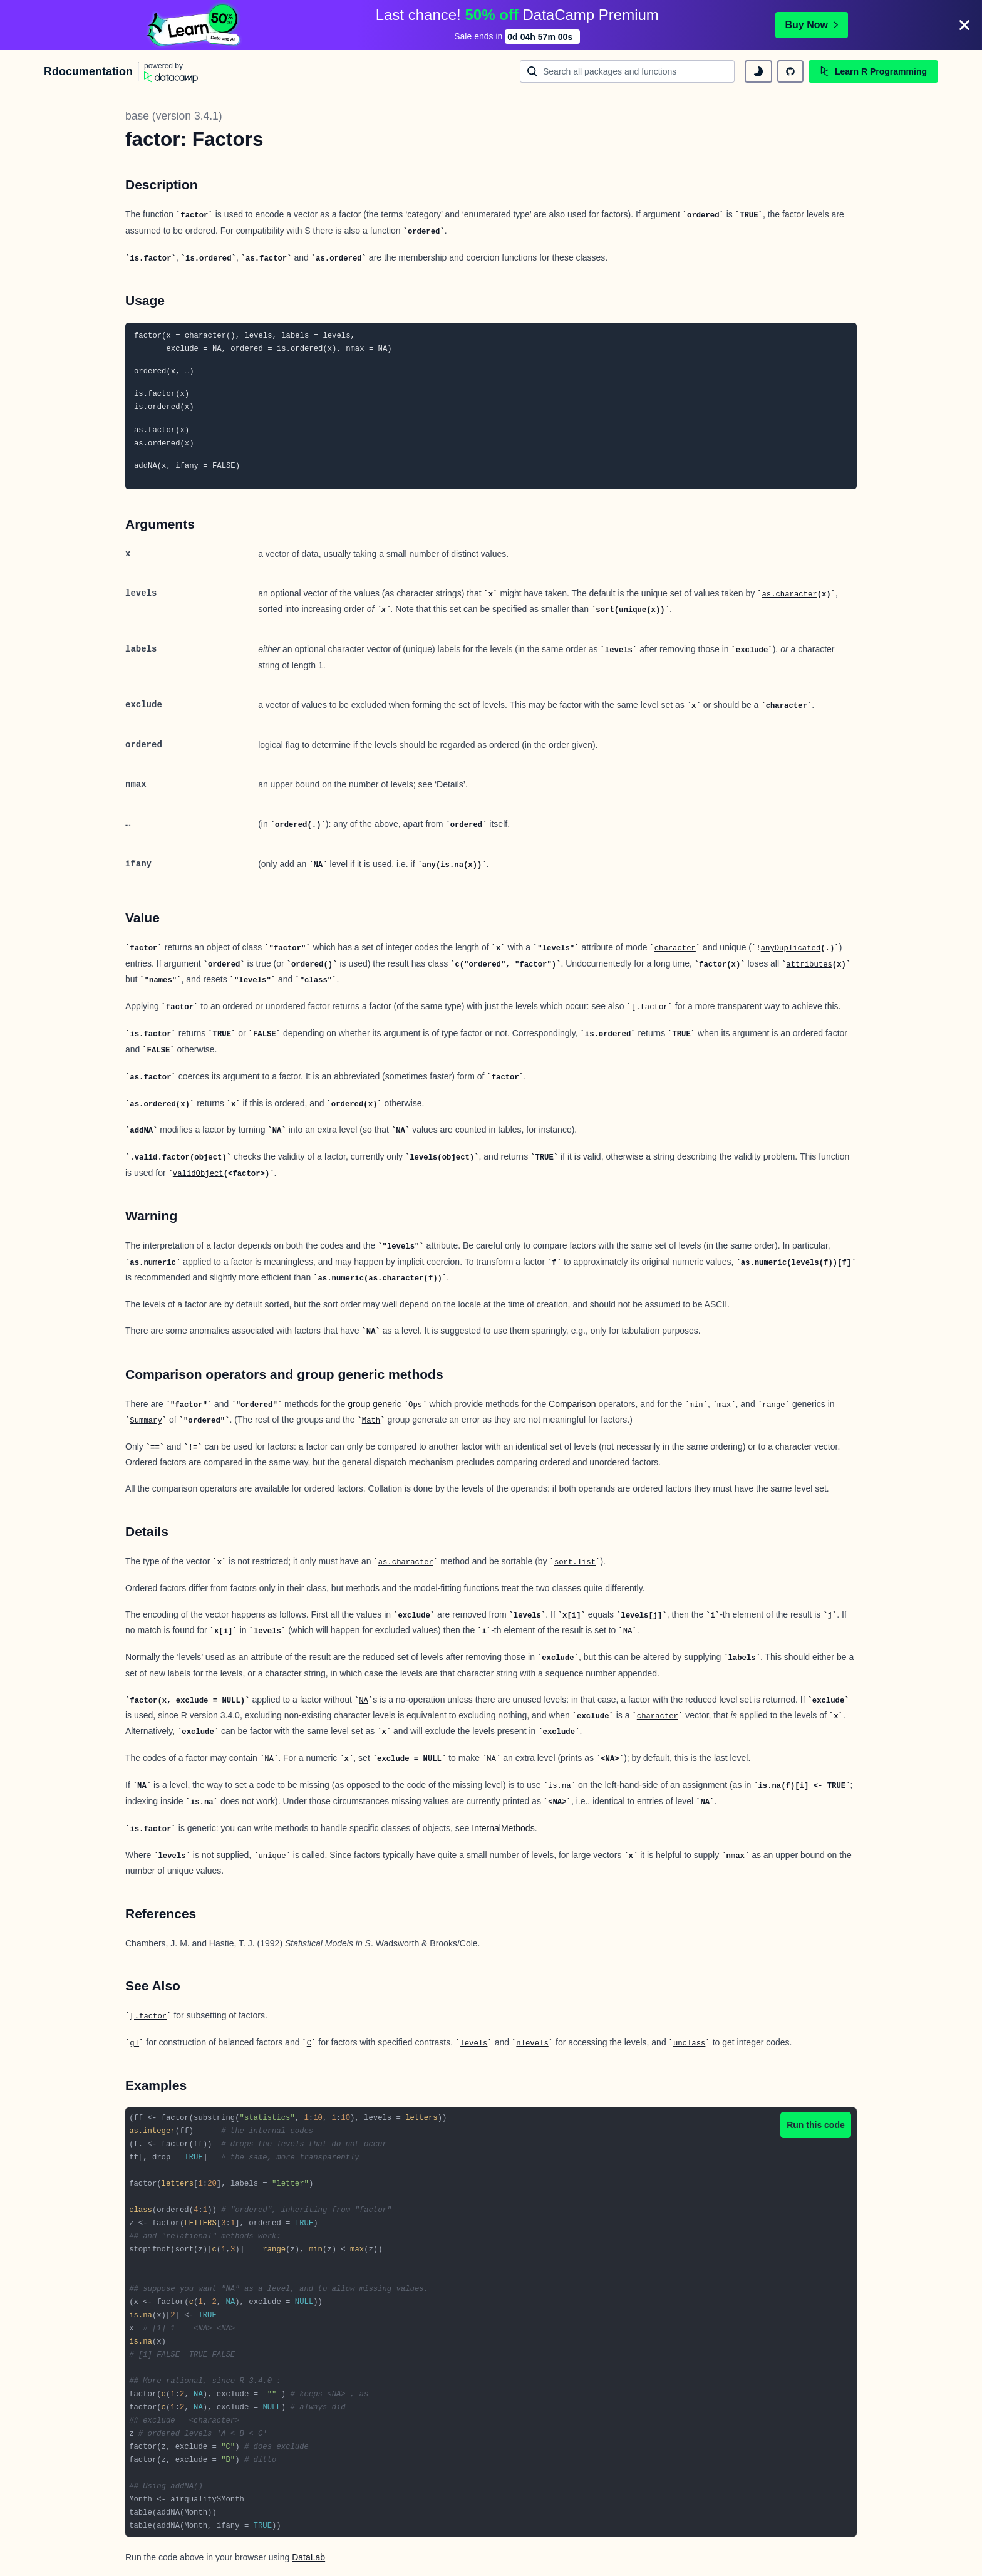 The width and height of the screenshot is (982, 2576). Describe the element at coordinates (572, 1404) in the screenshot. I see `Comparison` at that location.